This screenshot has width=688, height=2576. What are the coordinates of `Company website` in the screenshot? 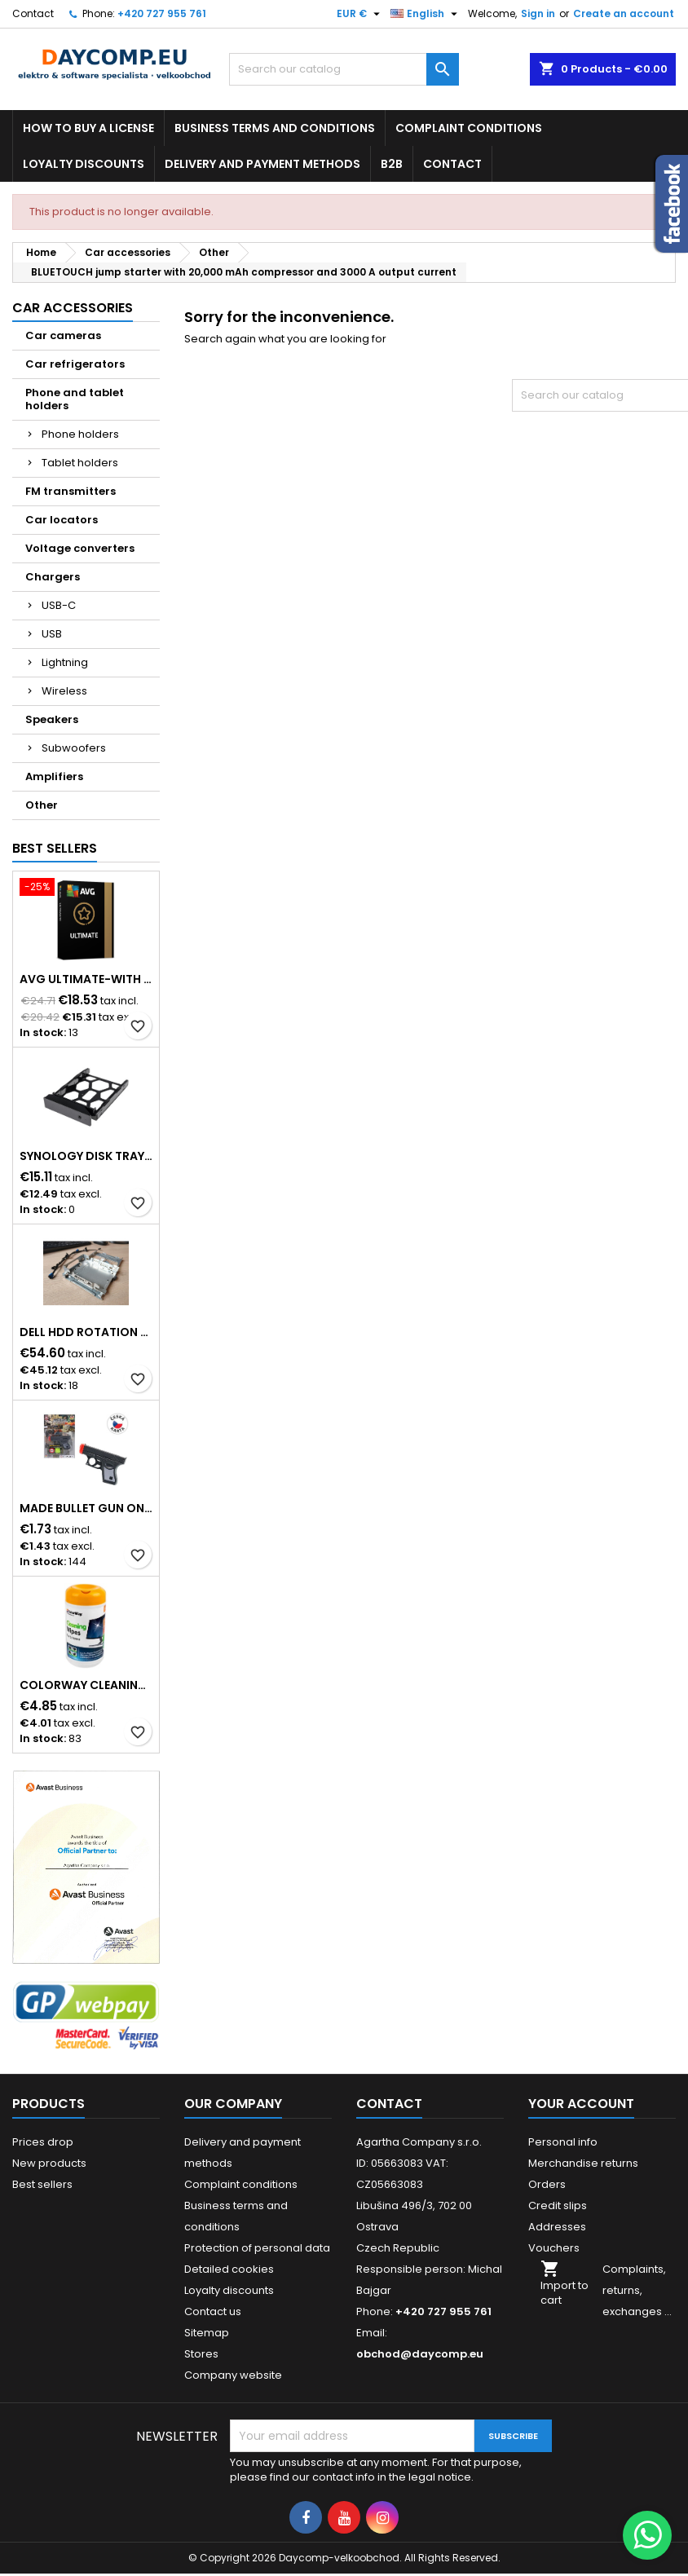 It's located at (233, 2375).